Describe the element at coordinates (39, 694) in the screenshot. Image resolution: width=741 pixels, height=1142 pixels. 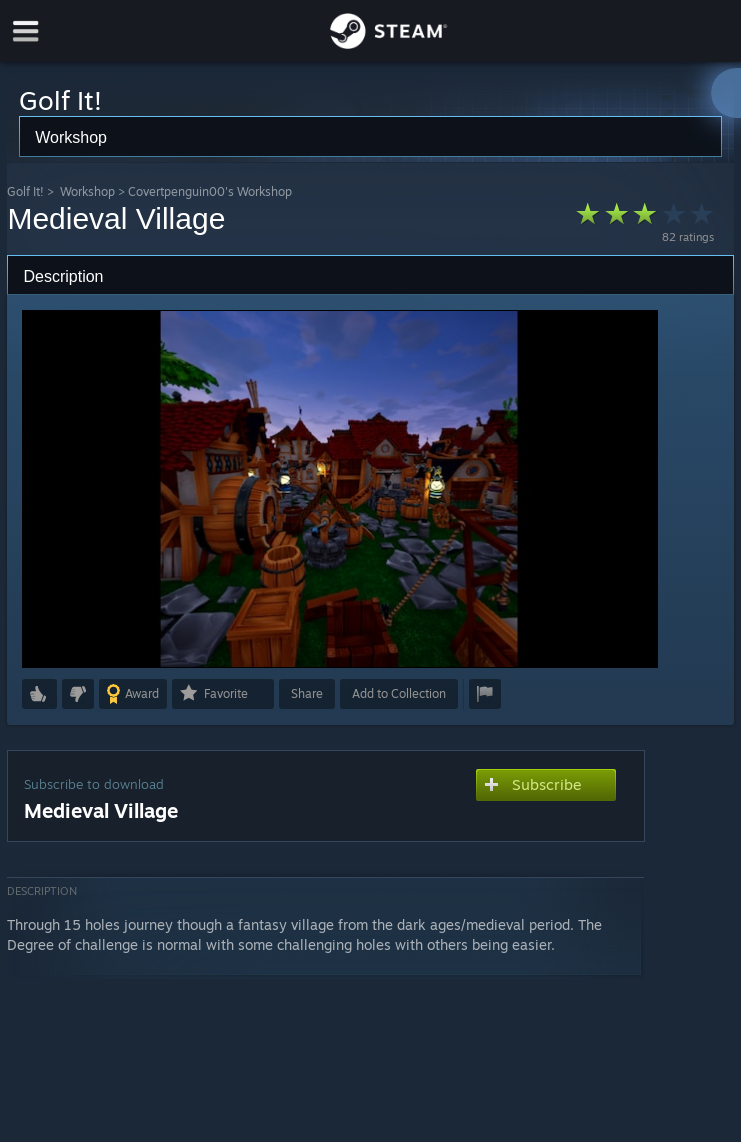
I see `[button]` at that location.